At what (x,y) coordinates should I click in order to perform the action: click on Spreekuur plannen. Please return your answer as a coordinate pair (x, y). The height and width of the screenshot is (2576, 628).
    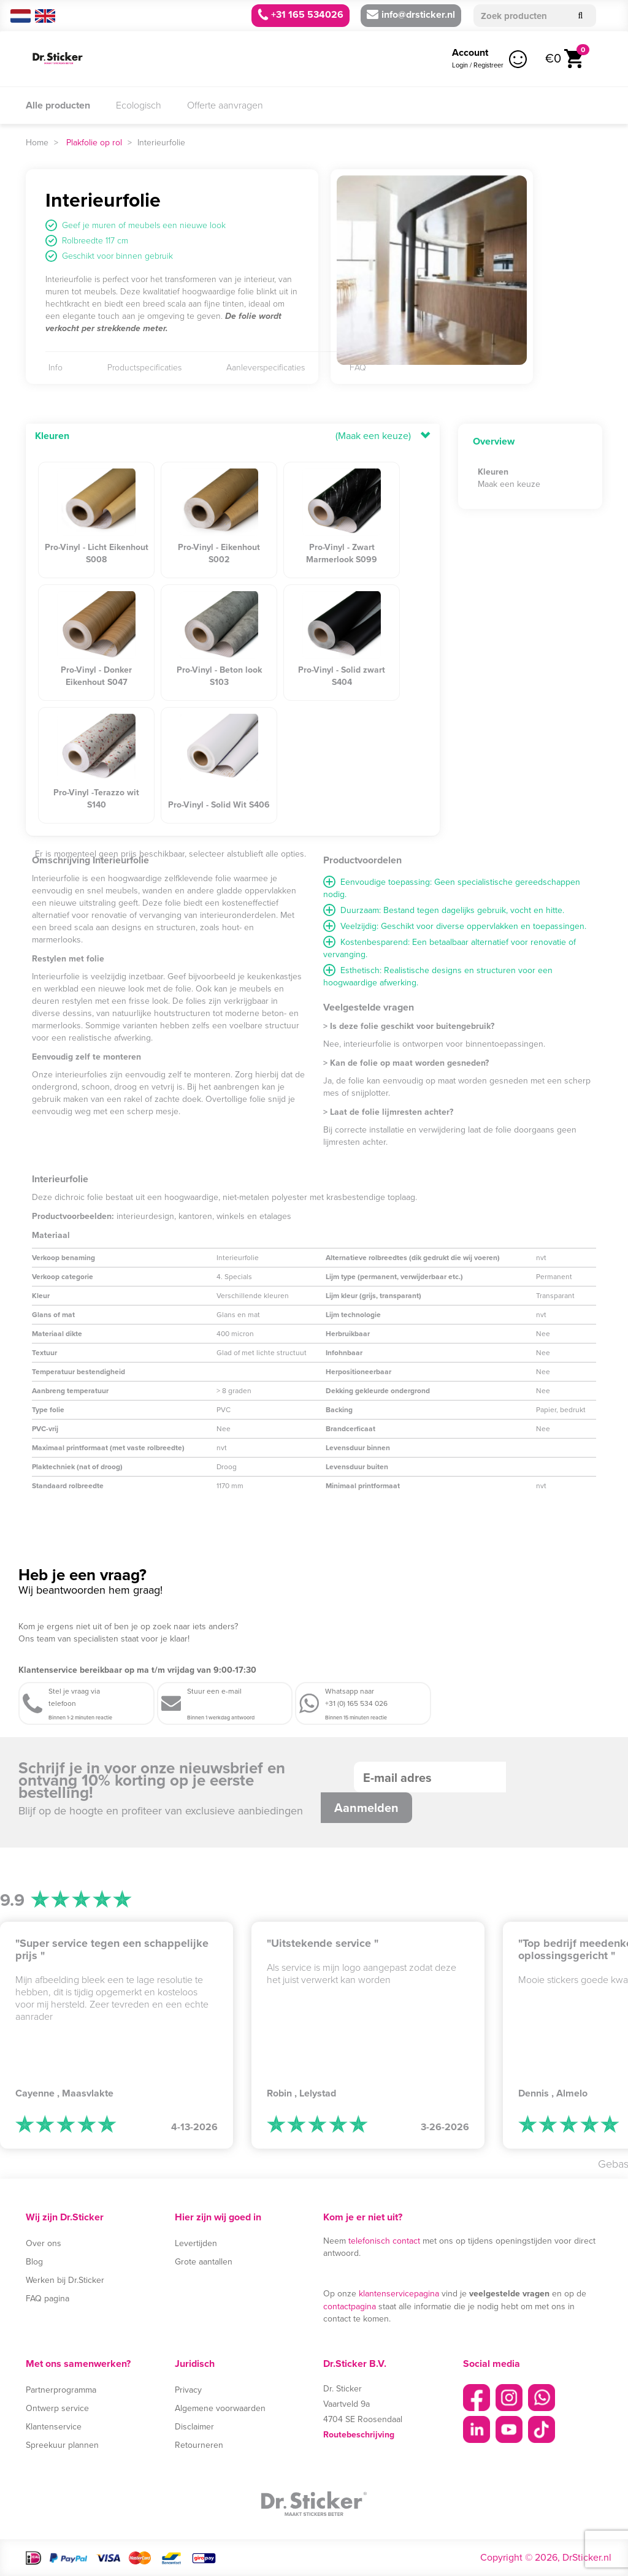
    Looking at the image, I should click on (62, 2445).